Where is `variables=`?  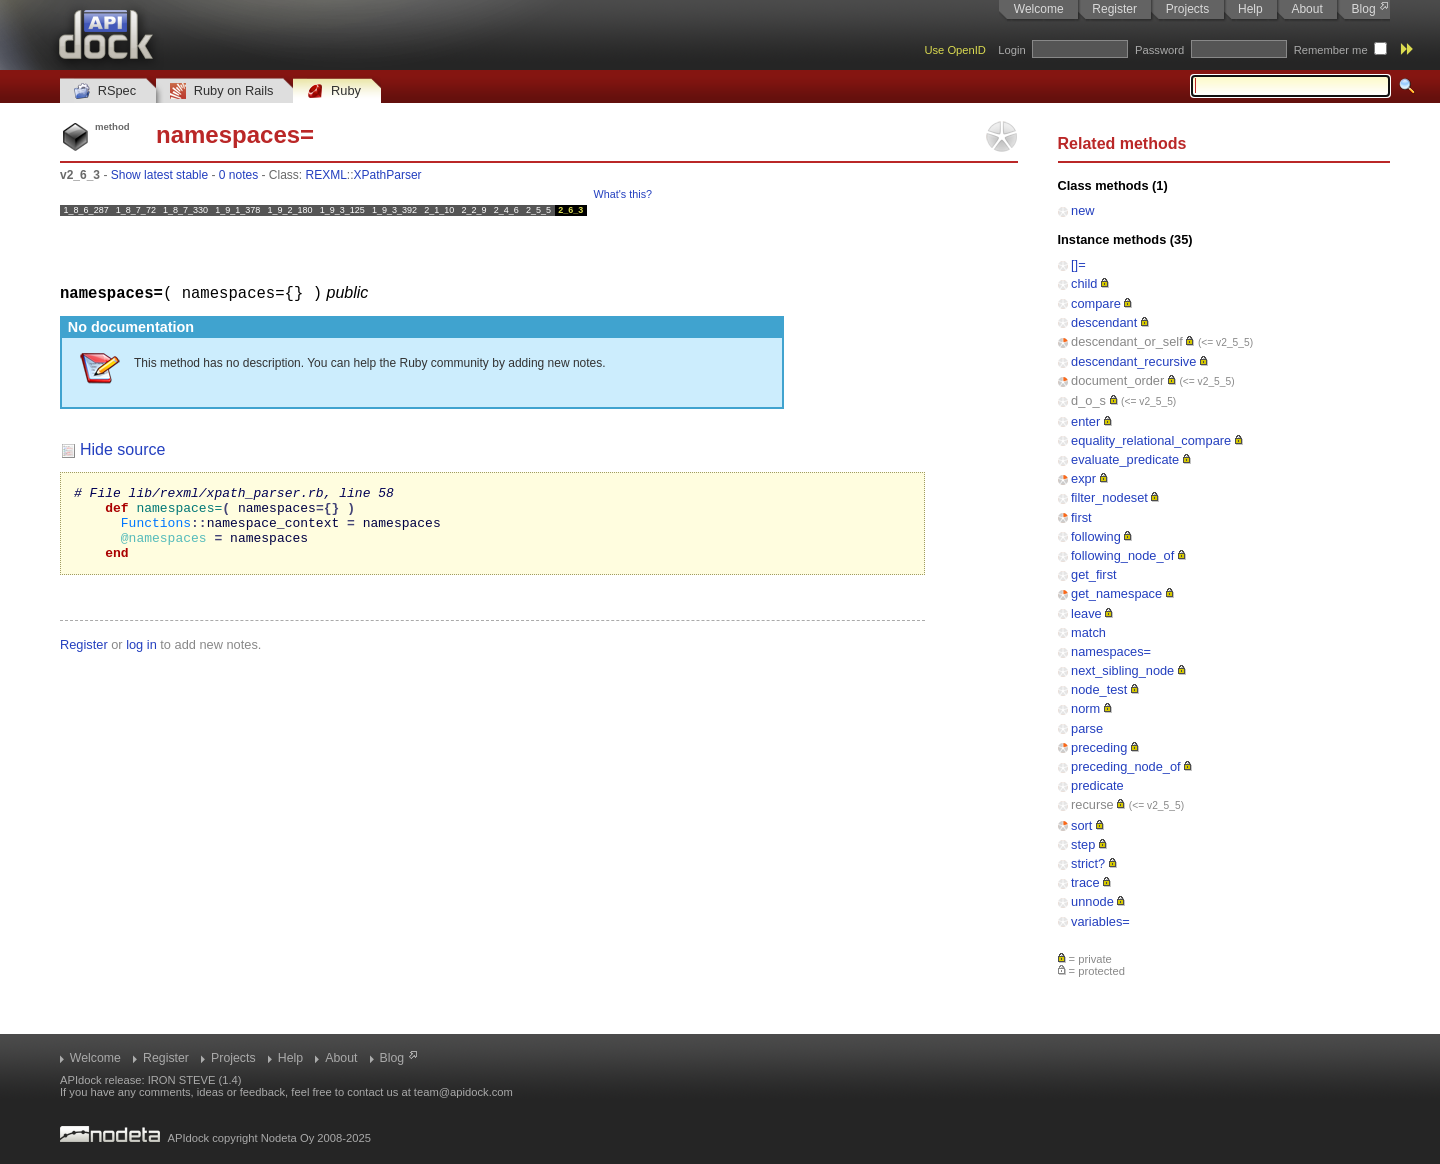 variables= is located at coordinates (1100, 921).